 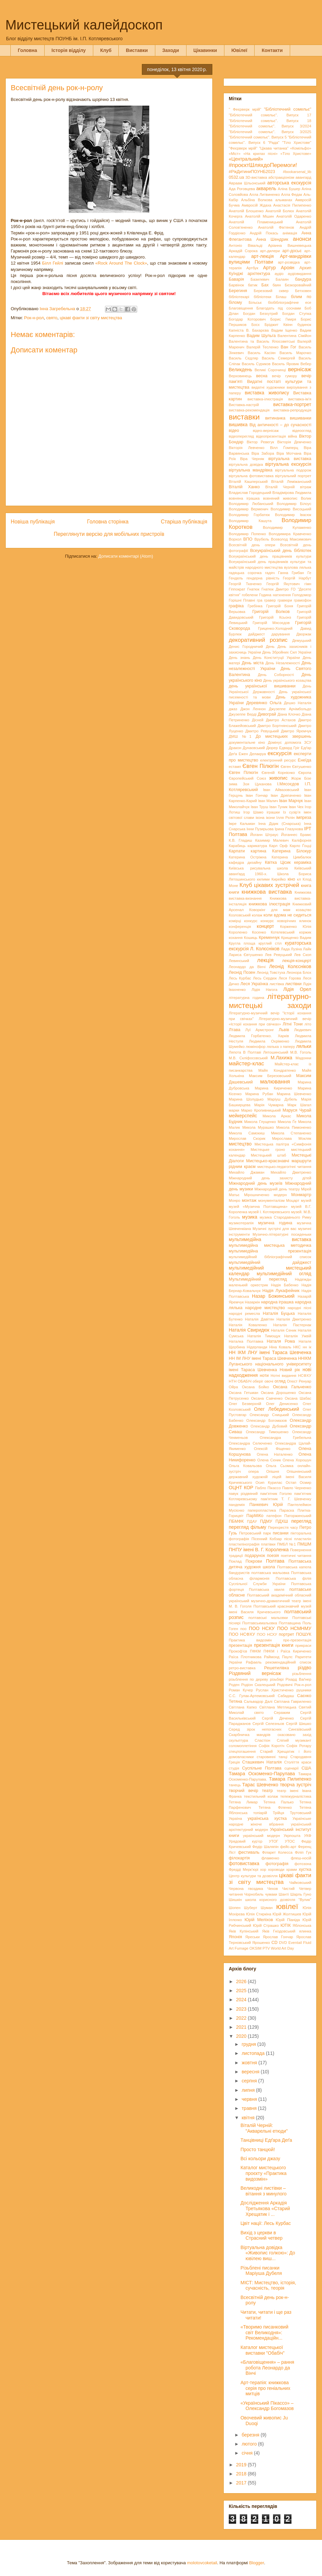 What do you see at coordinates (246, 998) in the screenshot?
I see `літературна година` at bounding box center [246, 998].